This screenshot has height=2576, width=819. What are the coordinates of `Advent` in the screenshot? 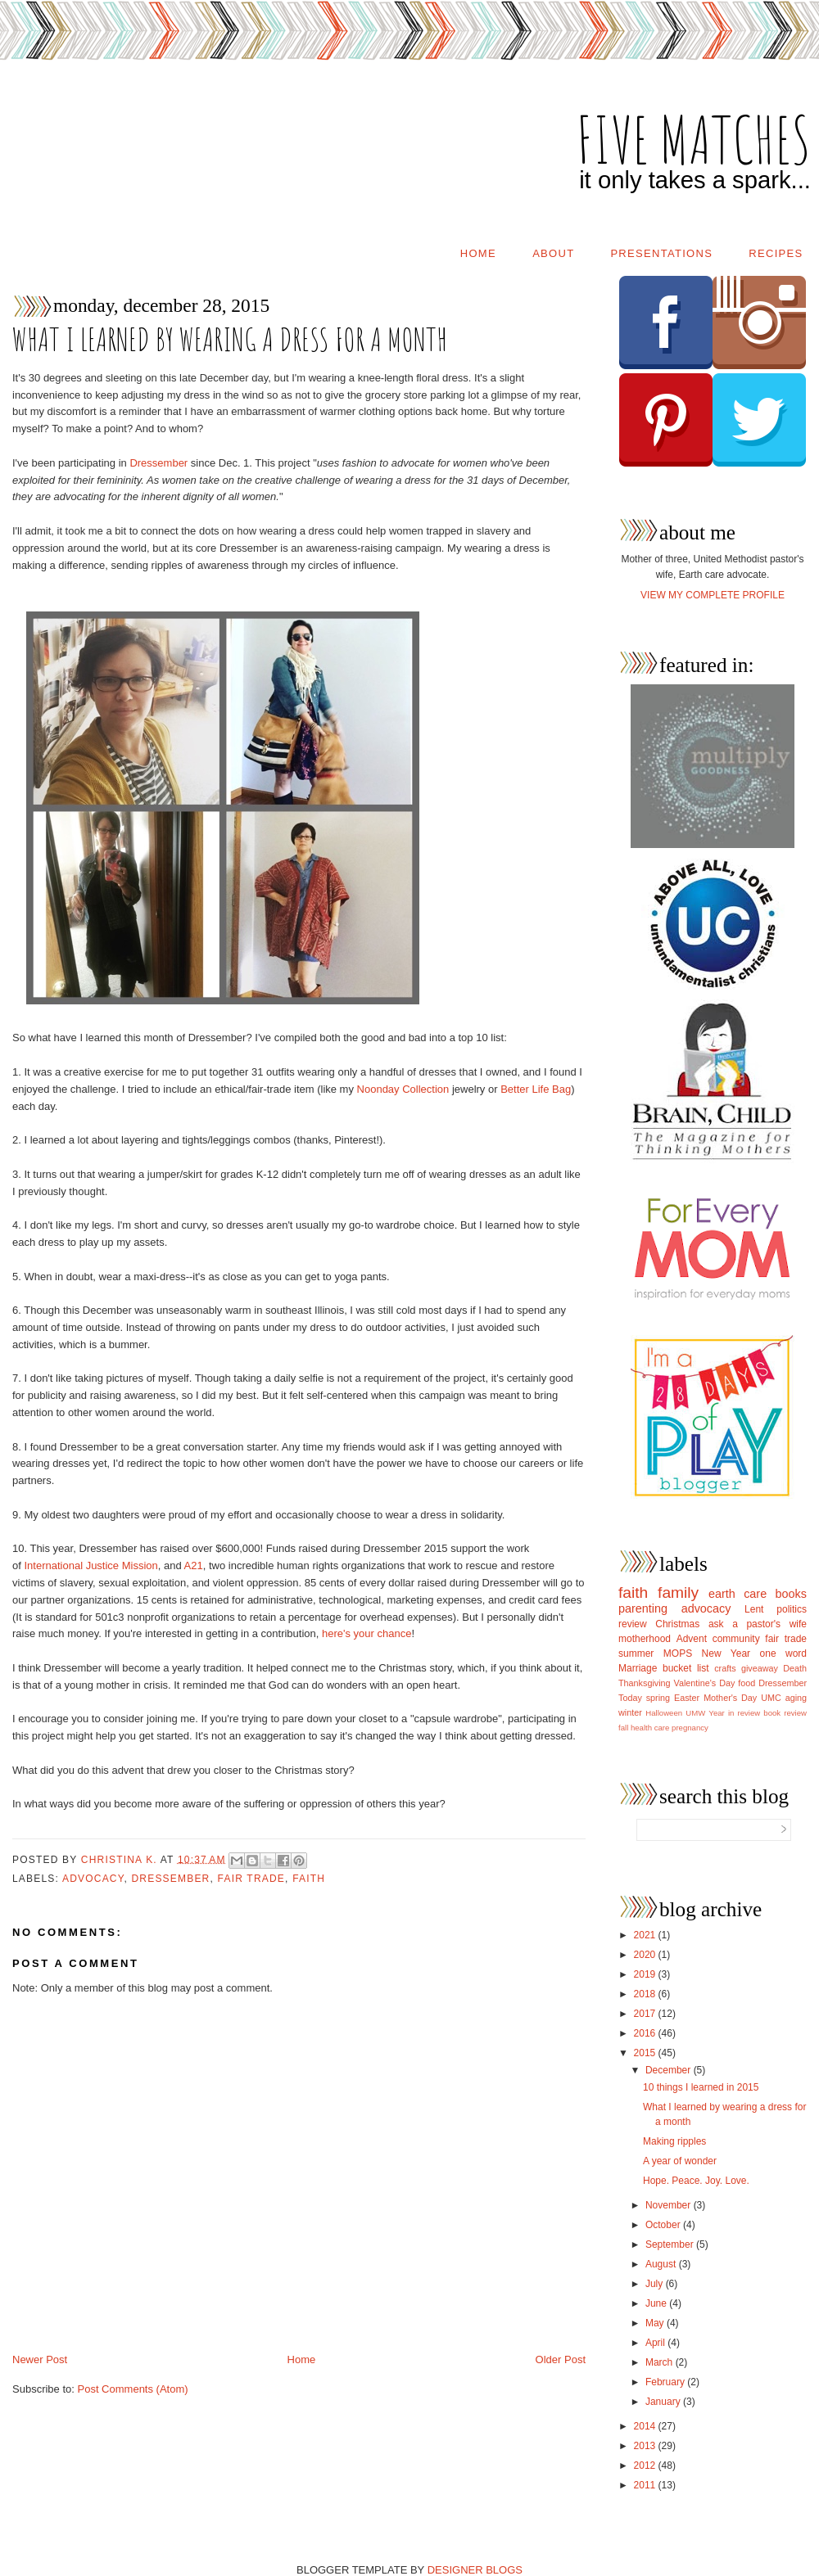 It's located at (691, 1638).